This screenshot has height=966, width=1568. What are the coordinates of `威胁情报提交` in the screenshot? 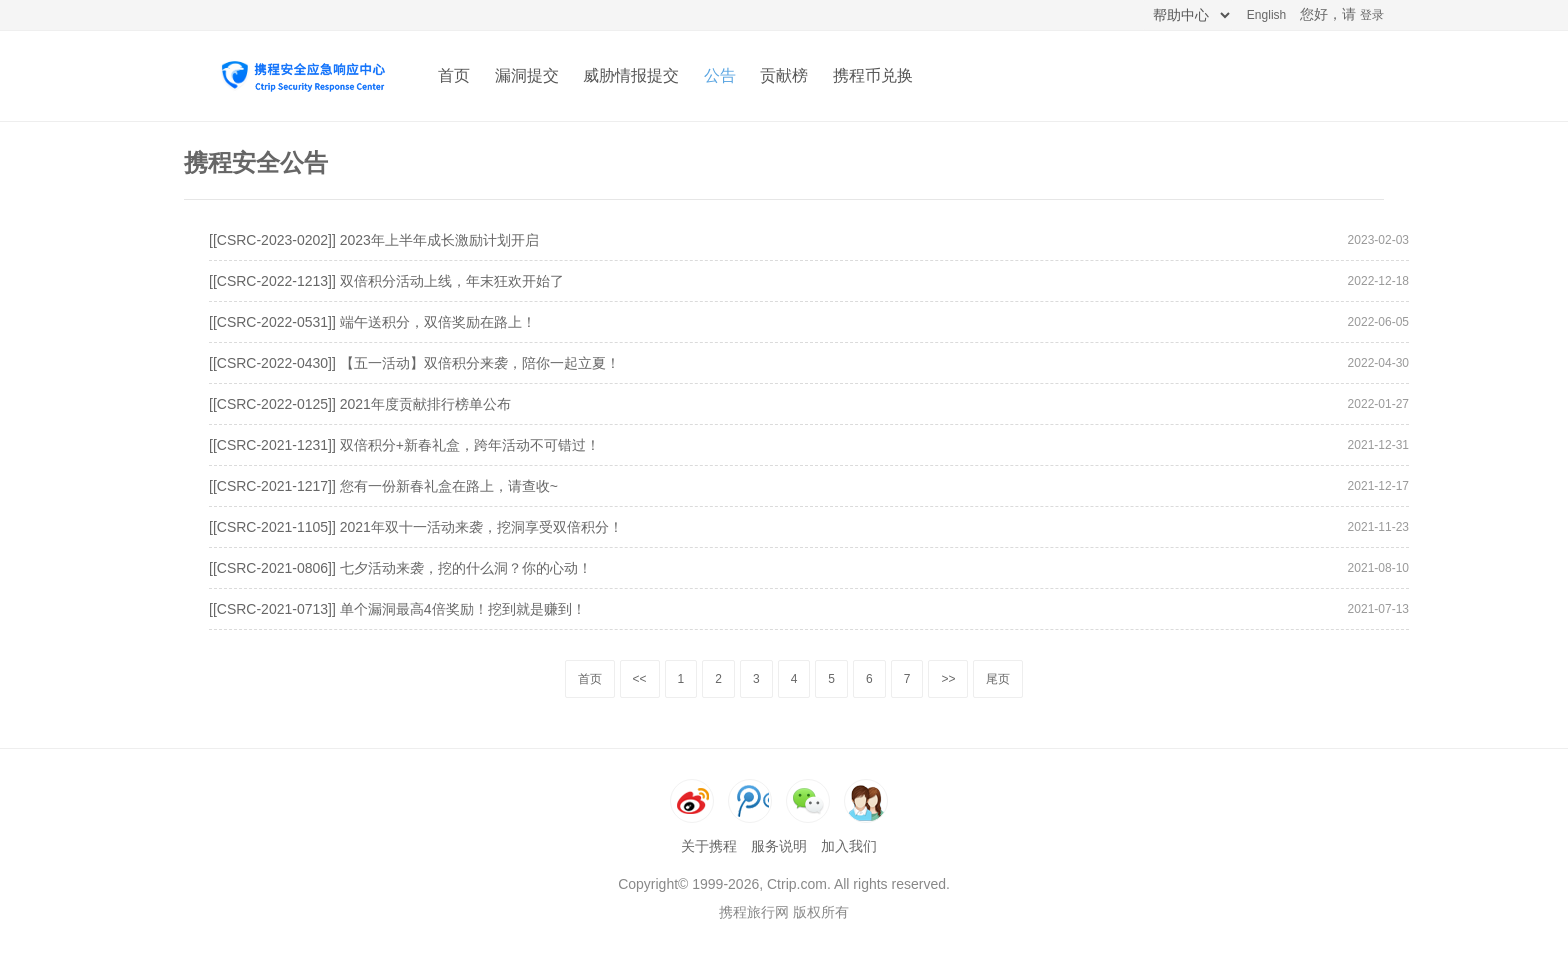 It's located at (631, 75).